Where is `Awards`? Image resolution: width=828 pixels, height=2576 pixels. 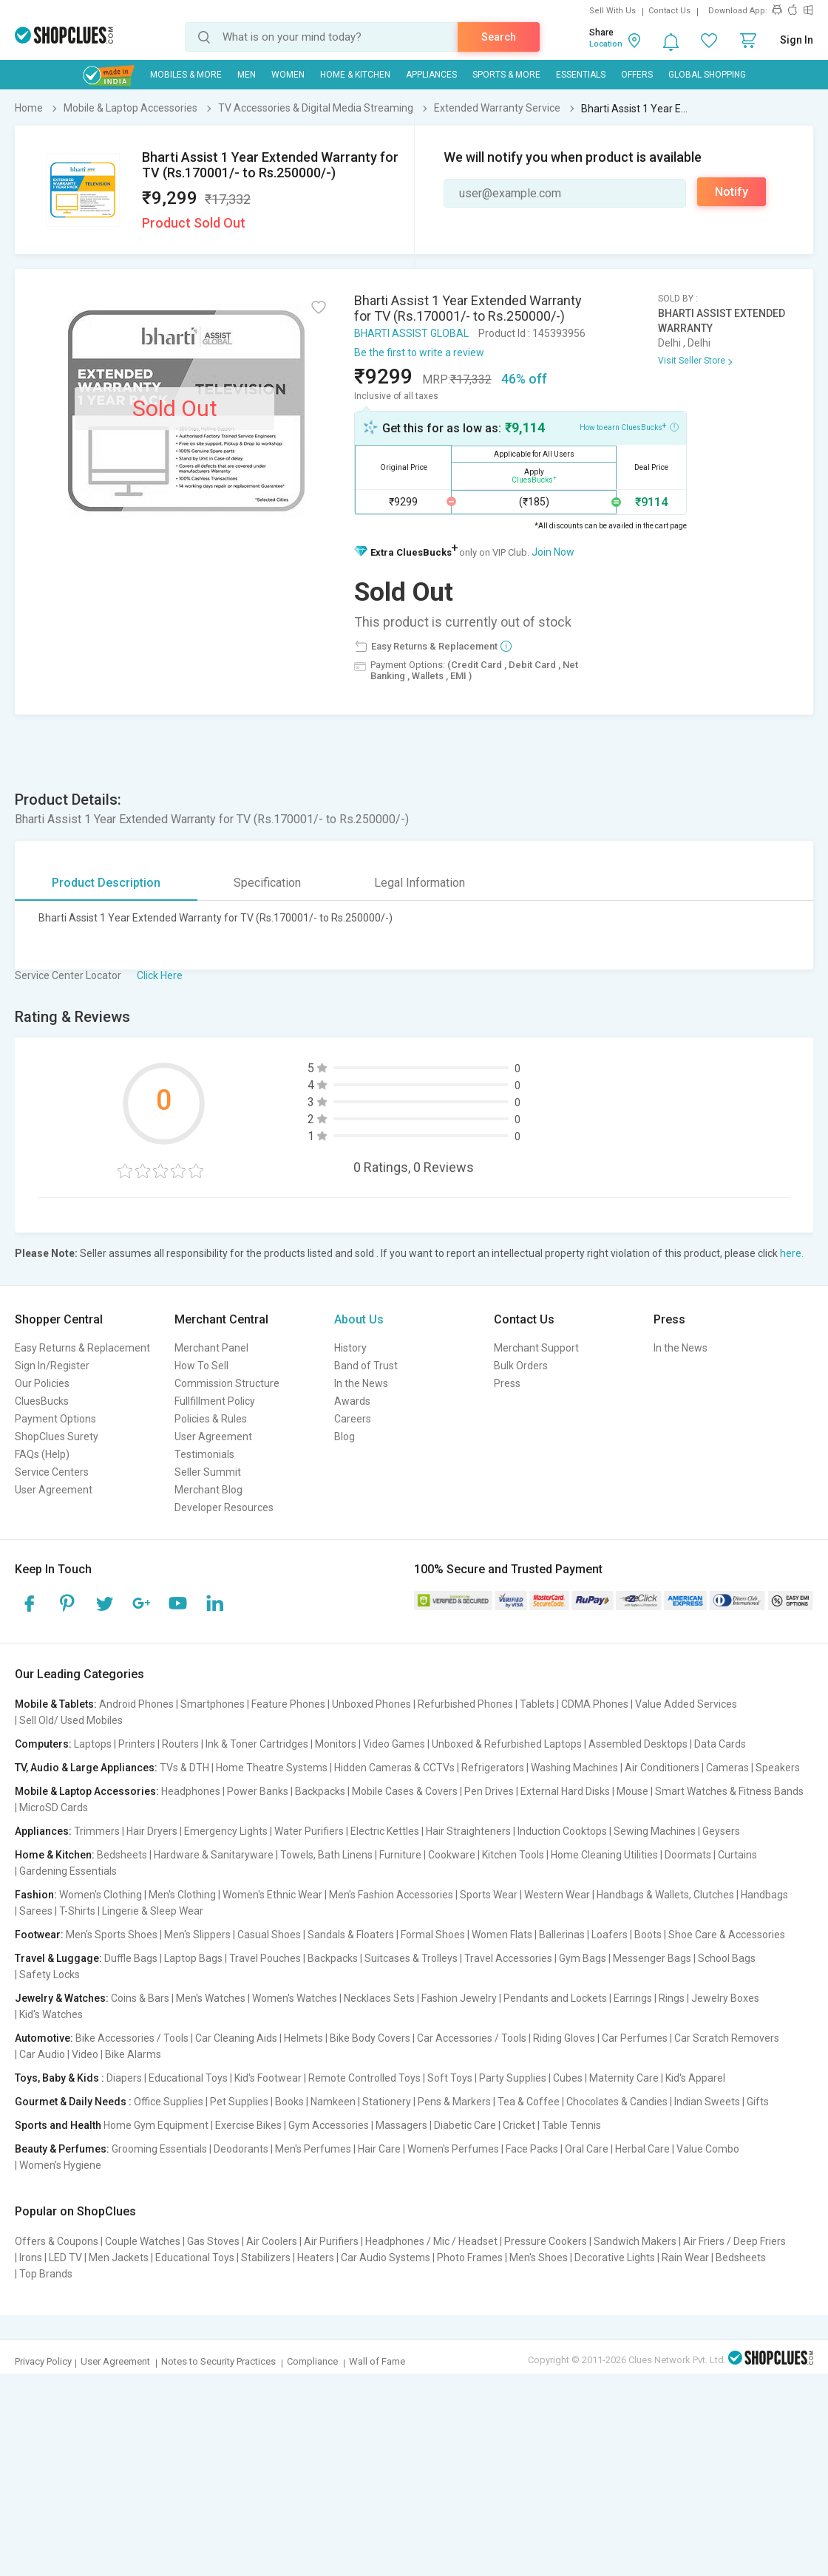
Awards is located at coordinates (352, 1401).